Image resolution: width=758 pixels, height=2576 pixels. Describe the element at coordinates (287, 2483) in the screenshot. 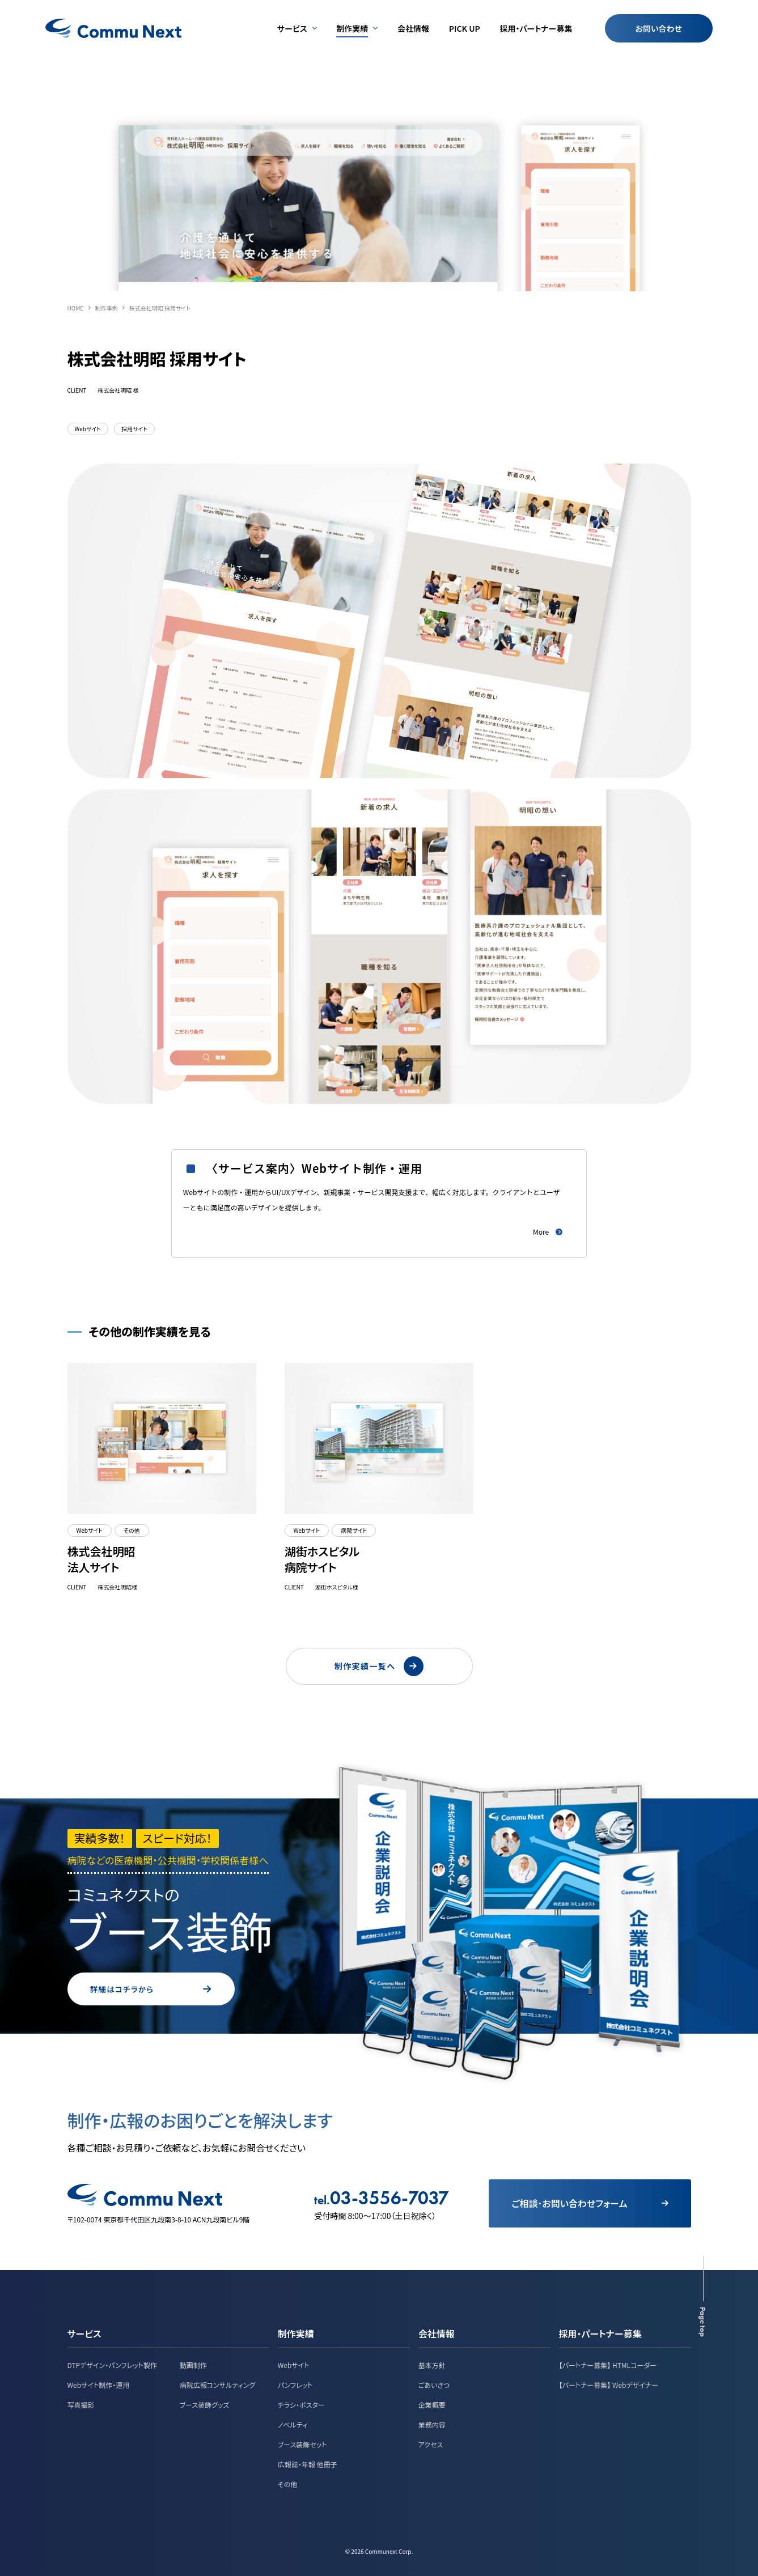

I see `その他` at that location.